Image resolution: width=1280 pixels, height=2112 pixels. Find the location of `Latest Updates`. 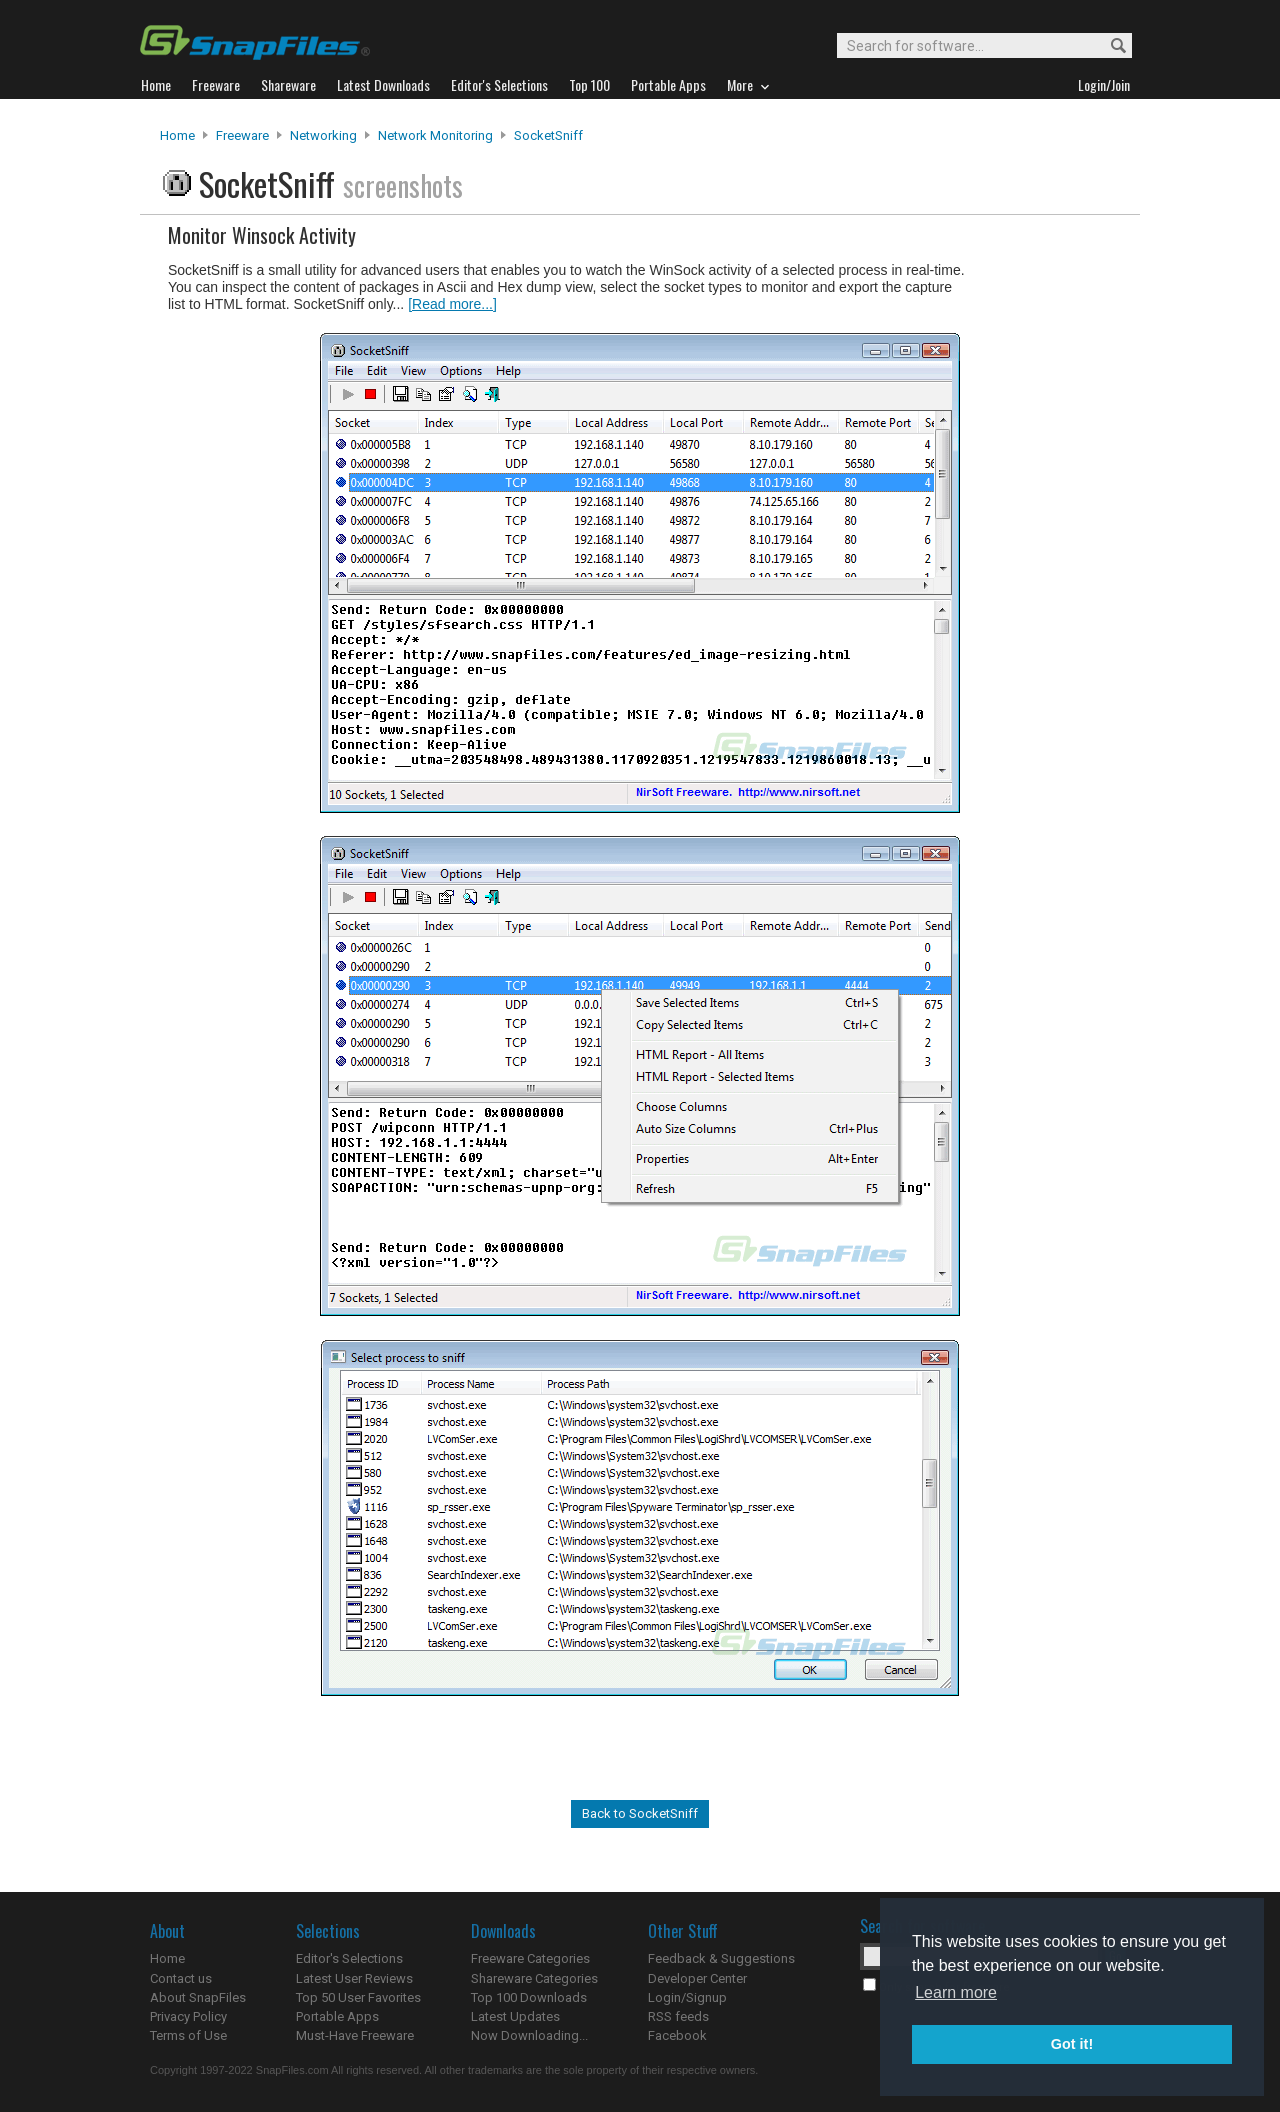

Latest Updates is located at coordinates (515, 2016).